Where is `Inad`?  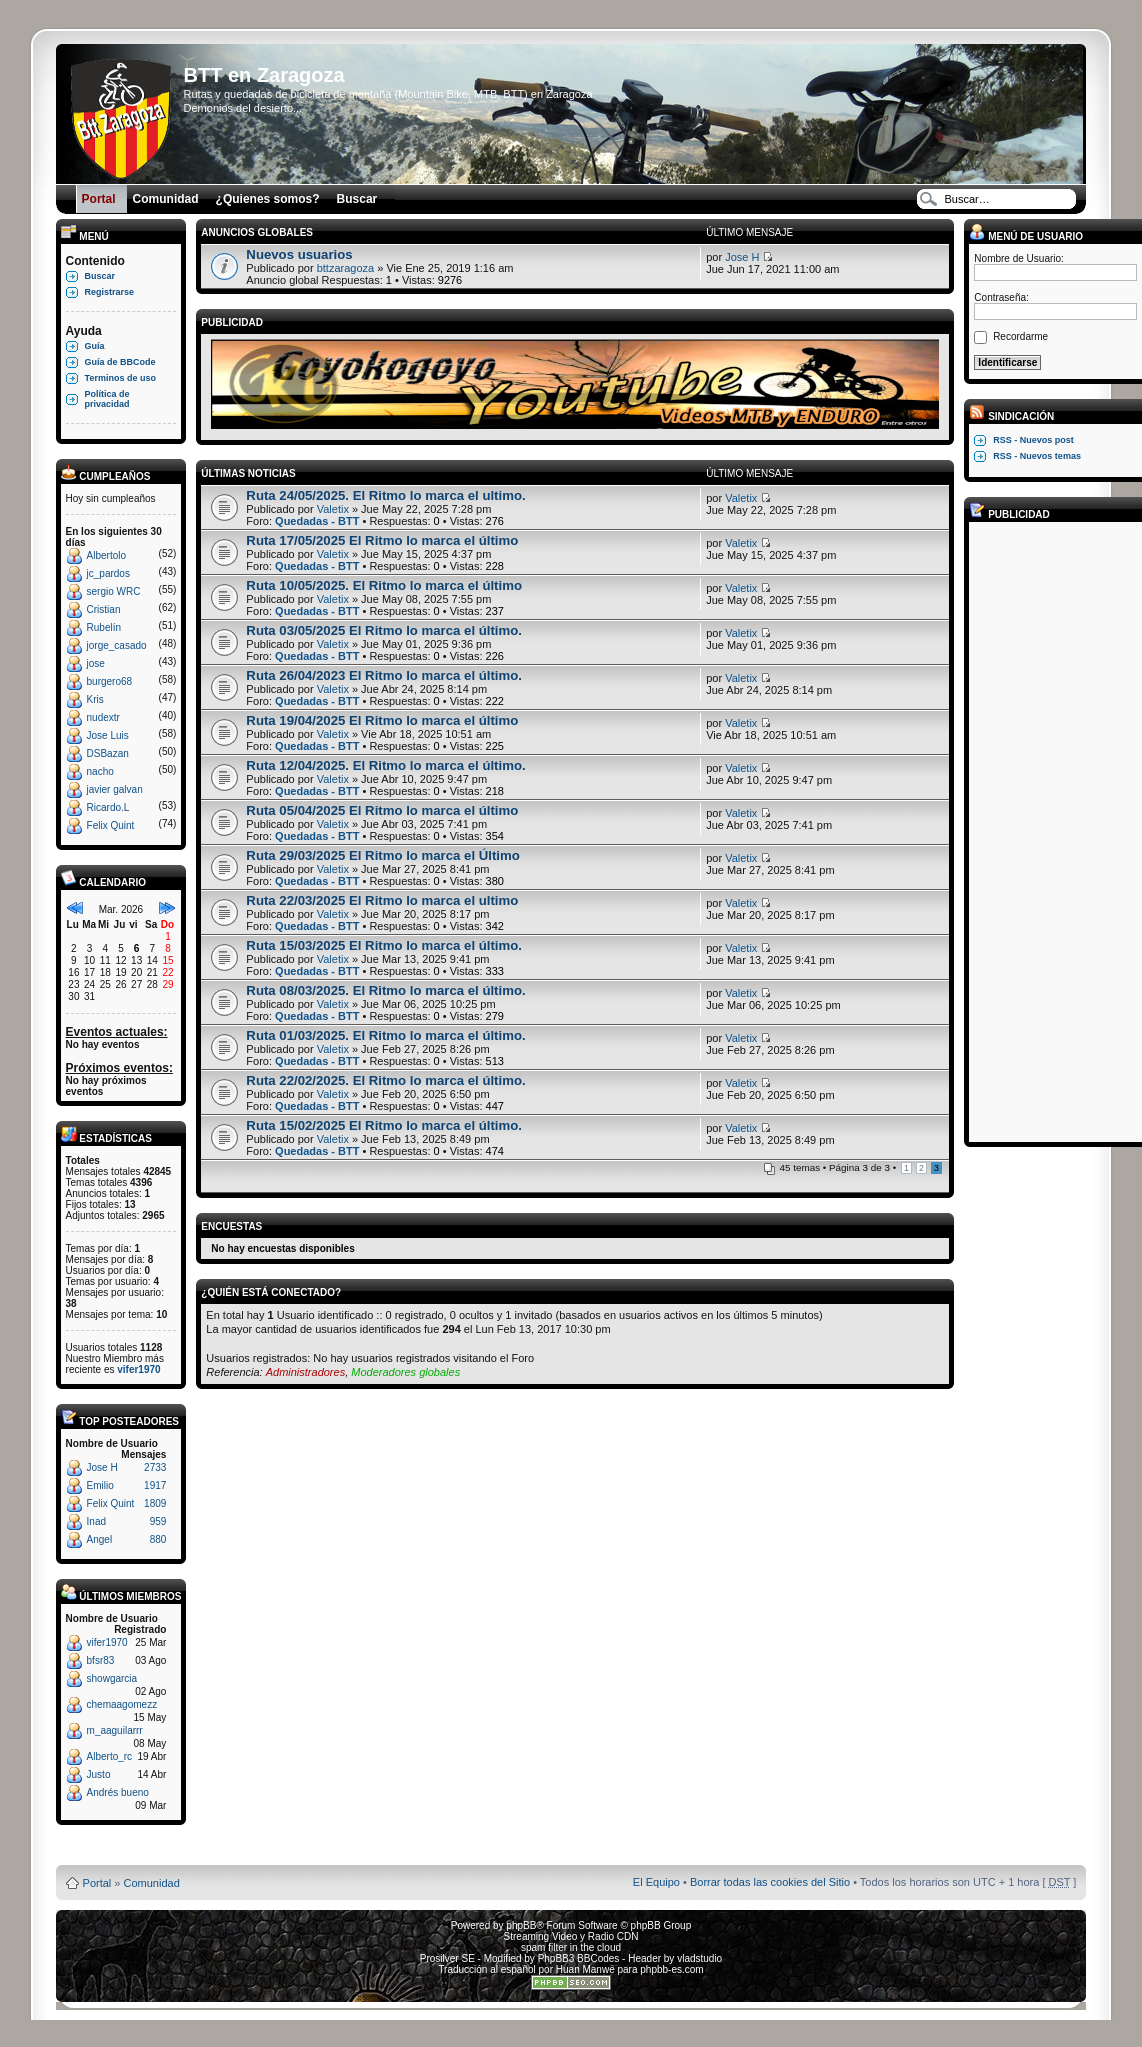
Inad is located at coordinates (96, 1521).